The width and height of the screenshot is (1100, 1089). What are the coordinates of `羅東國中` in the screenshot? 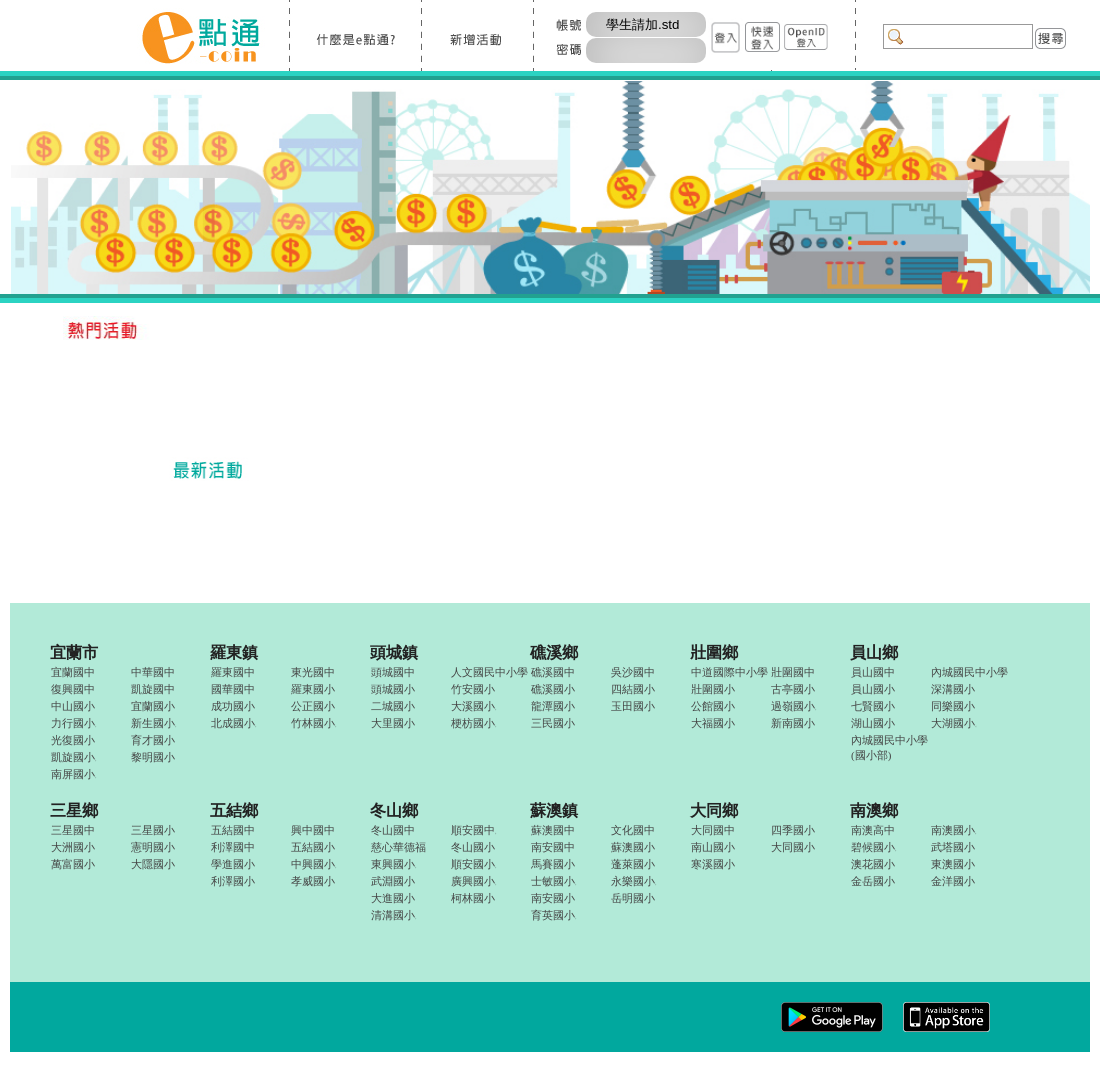 It's located at (233, 672).